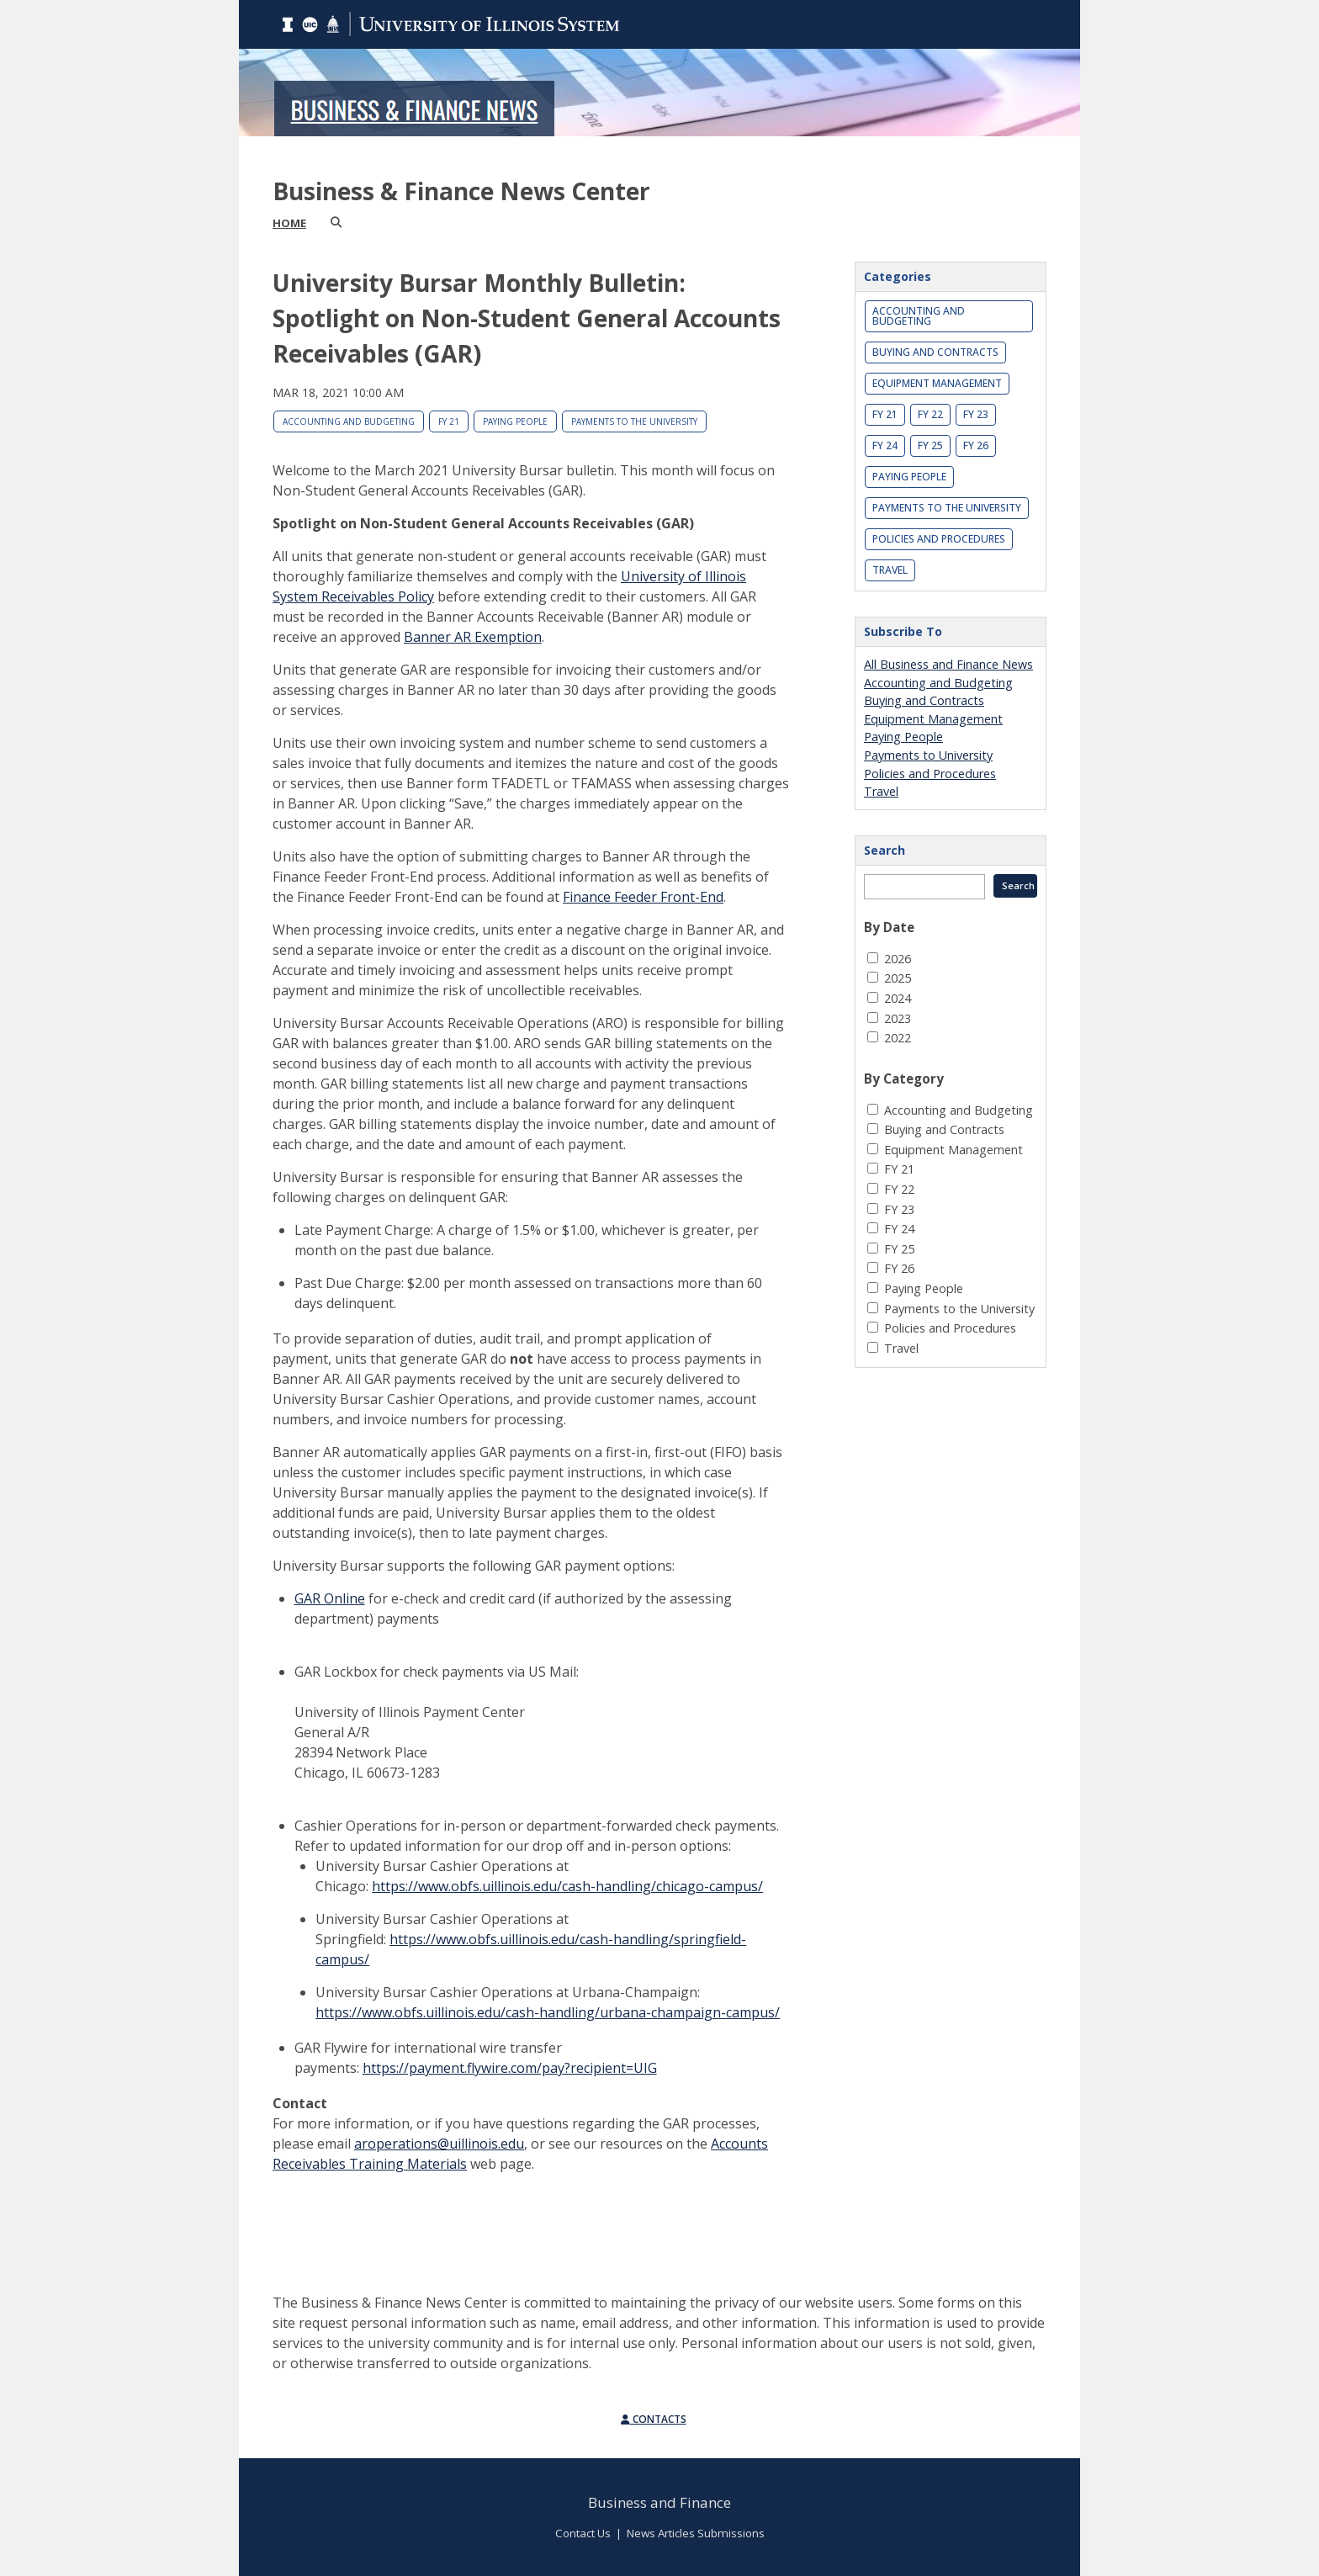 This screenshot has height=2576, width=1319. Describe the element at coordinates (510, 2068) in the screenshot. I see `https://payment.flywire.com/pay?recipient=UIG` at that location.